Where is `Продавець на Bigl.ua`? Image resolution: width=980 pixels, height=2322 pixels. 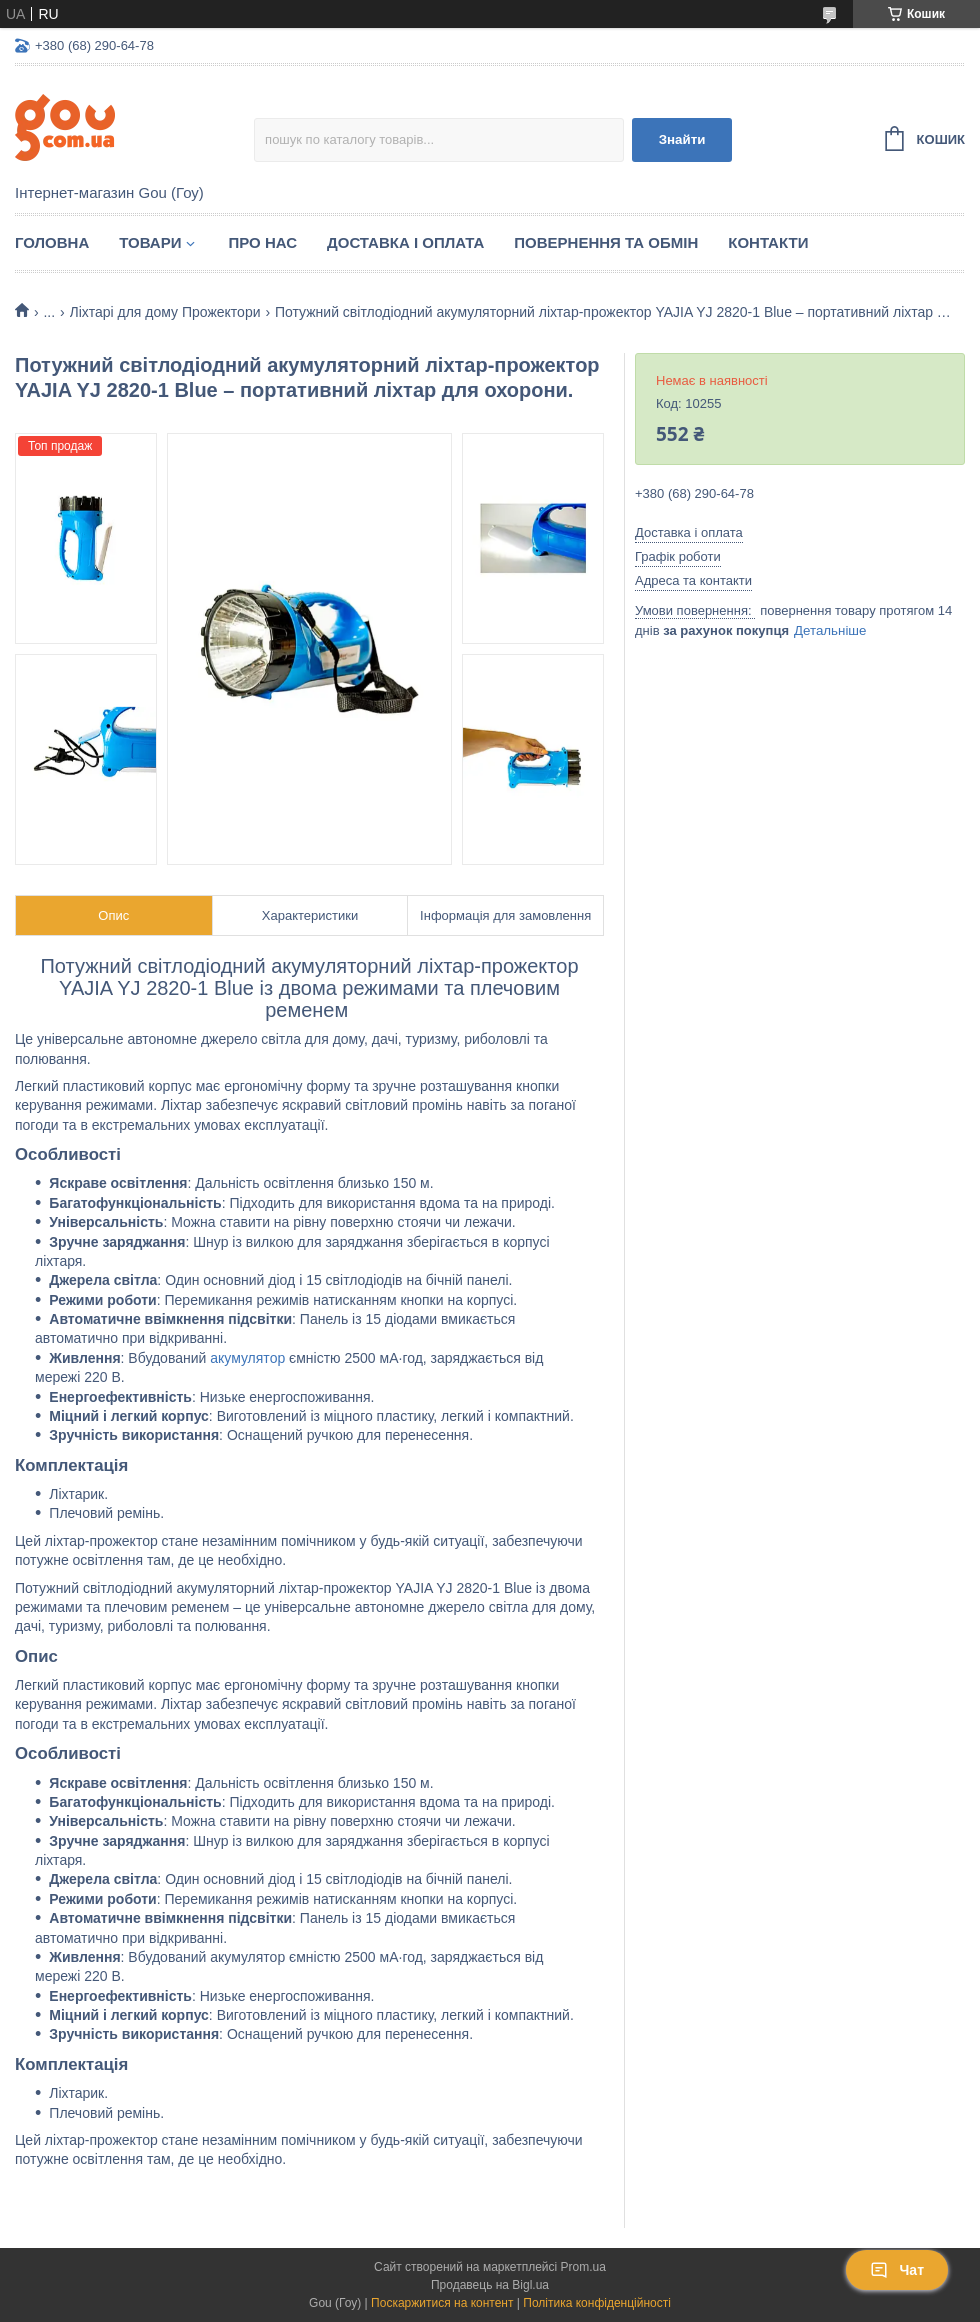 Продавець на Bigl.ua is located at coordinates (490, 2285).